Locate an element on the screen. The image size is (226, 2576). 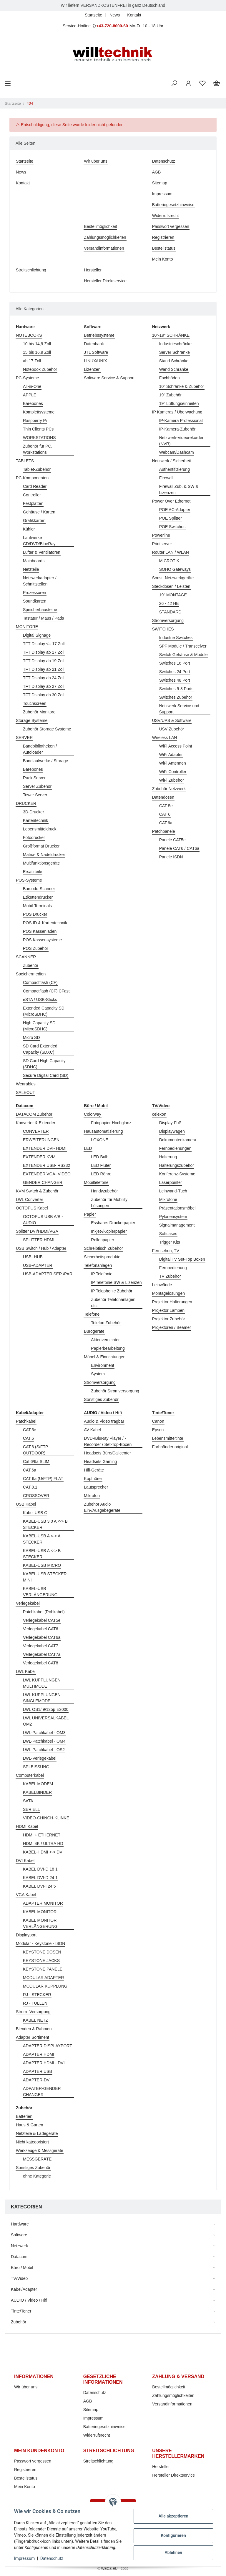
Hifi-Geräte is located at coordinates (94, 1470).